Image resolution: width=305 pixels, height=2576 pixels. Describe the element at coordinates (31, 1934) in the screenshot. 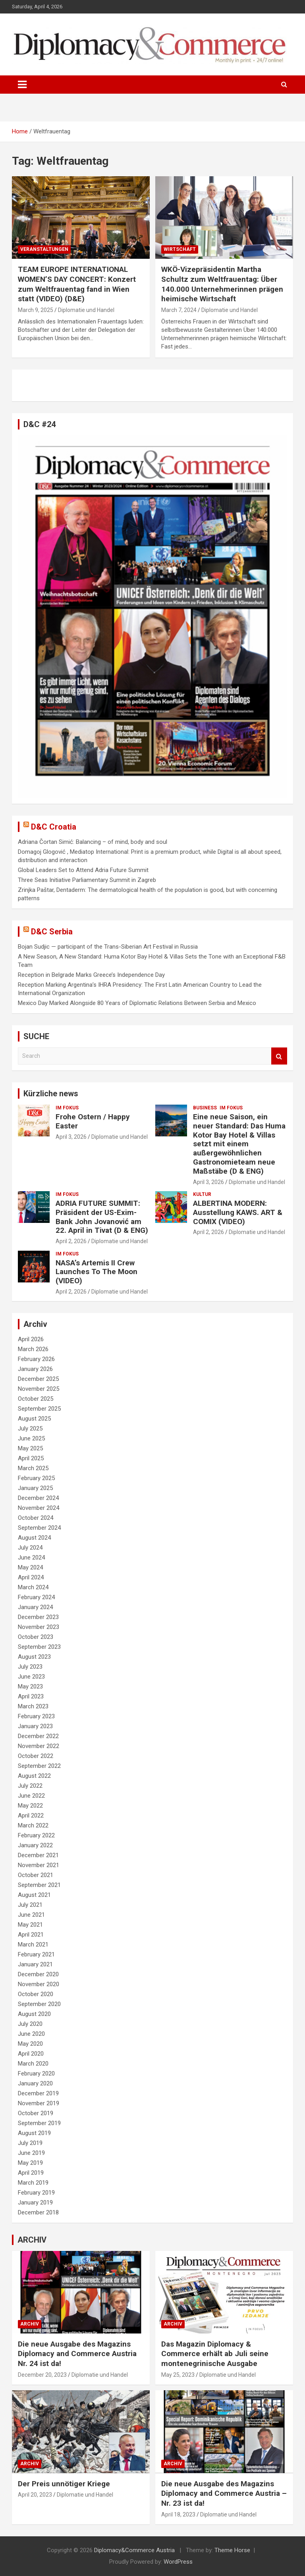

I see `April 2021` at that location.